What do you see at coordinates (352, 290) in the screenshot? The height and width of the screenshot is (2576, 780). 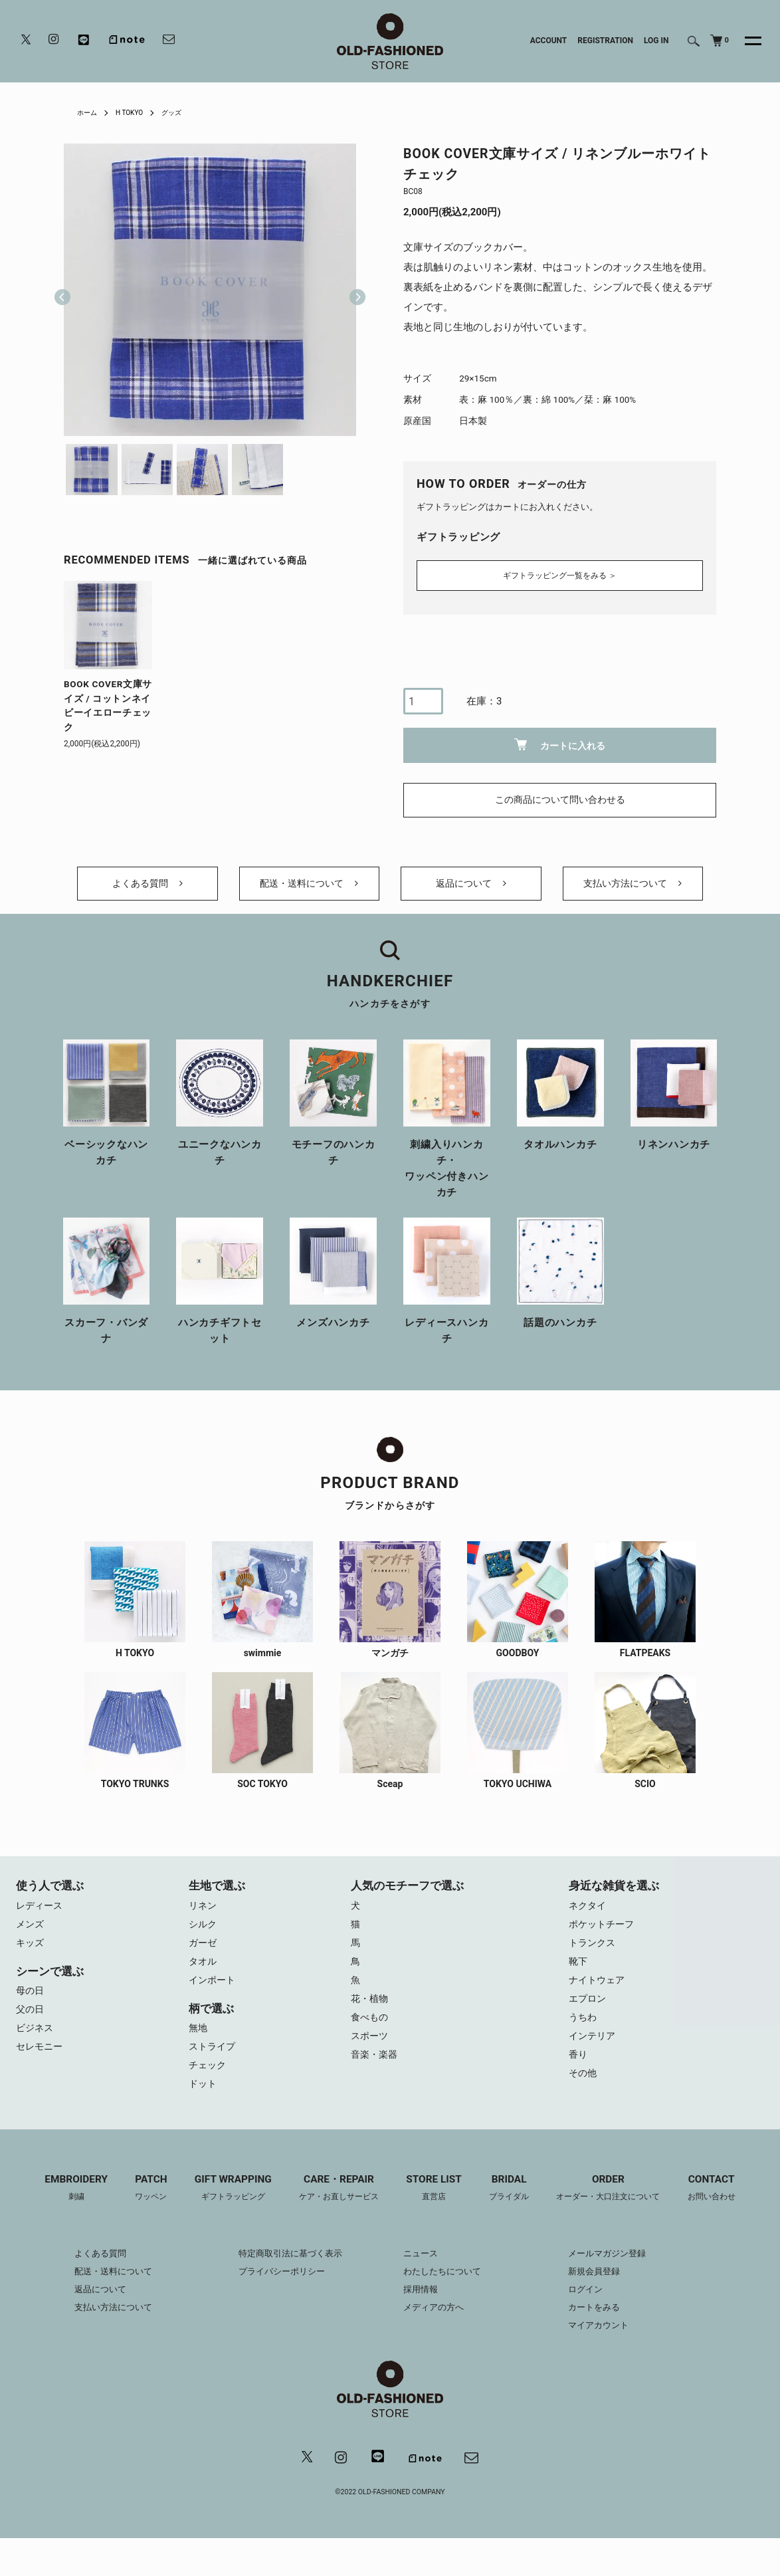 I see `Next` at bounding box center [352, 290].